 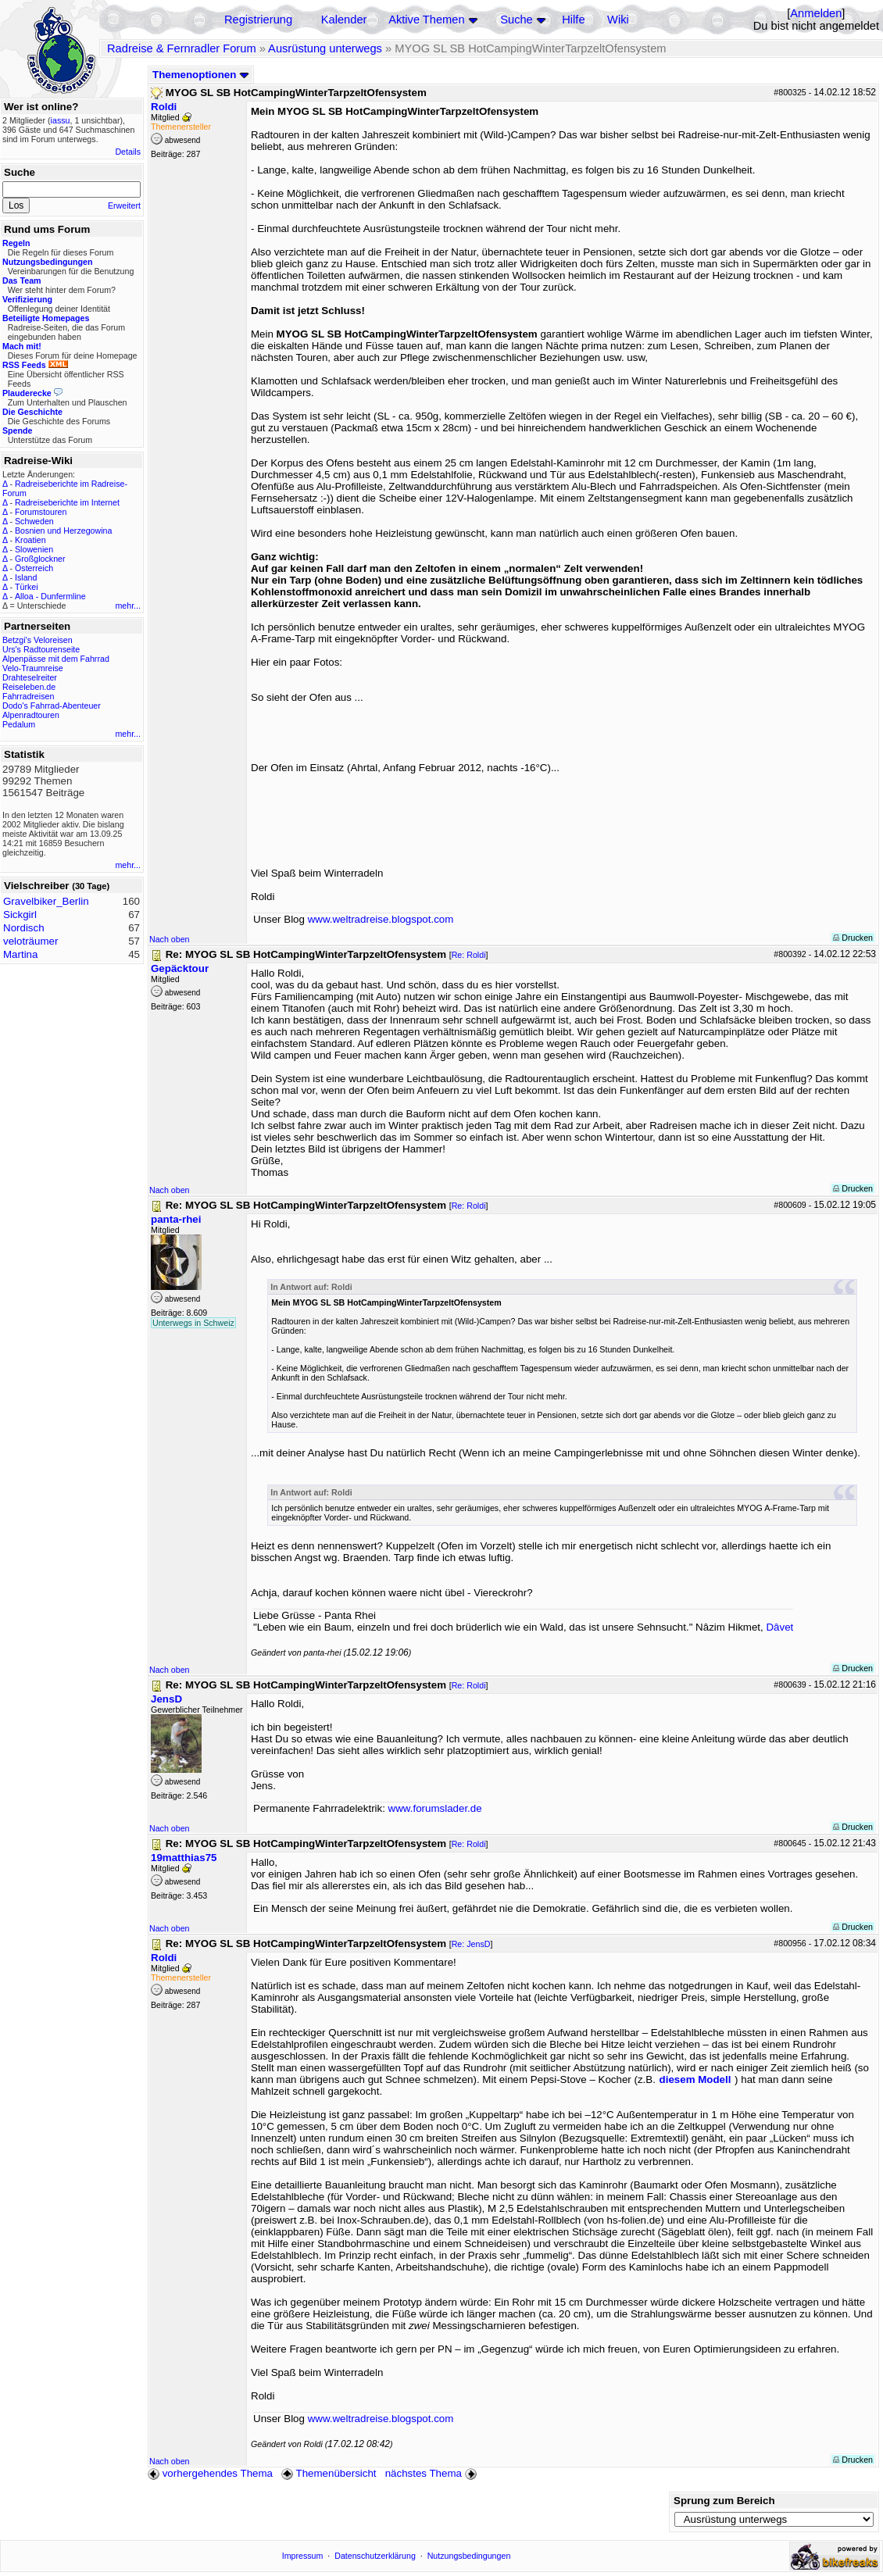 I want to click on Österreich, so click(x=34, y=568).